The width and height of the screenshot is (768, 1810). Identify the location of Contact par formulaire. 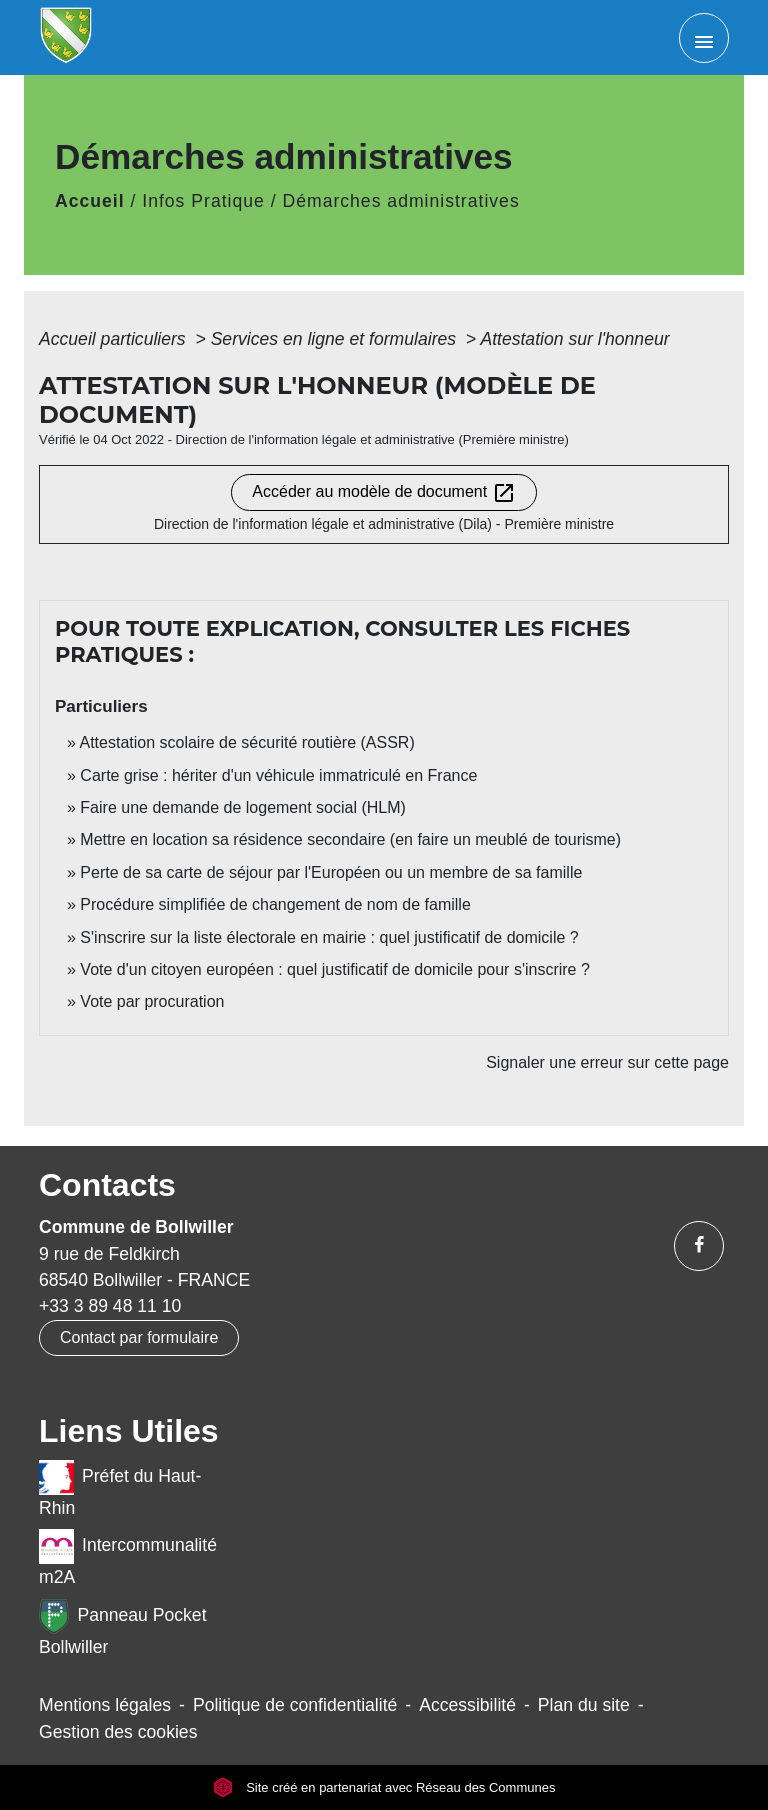
(139, 1337).